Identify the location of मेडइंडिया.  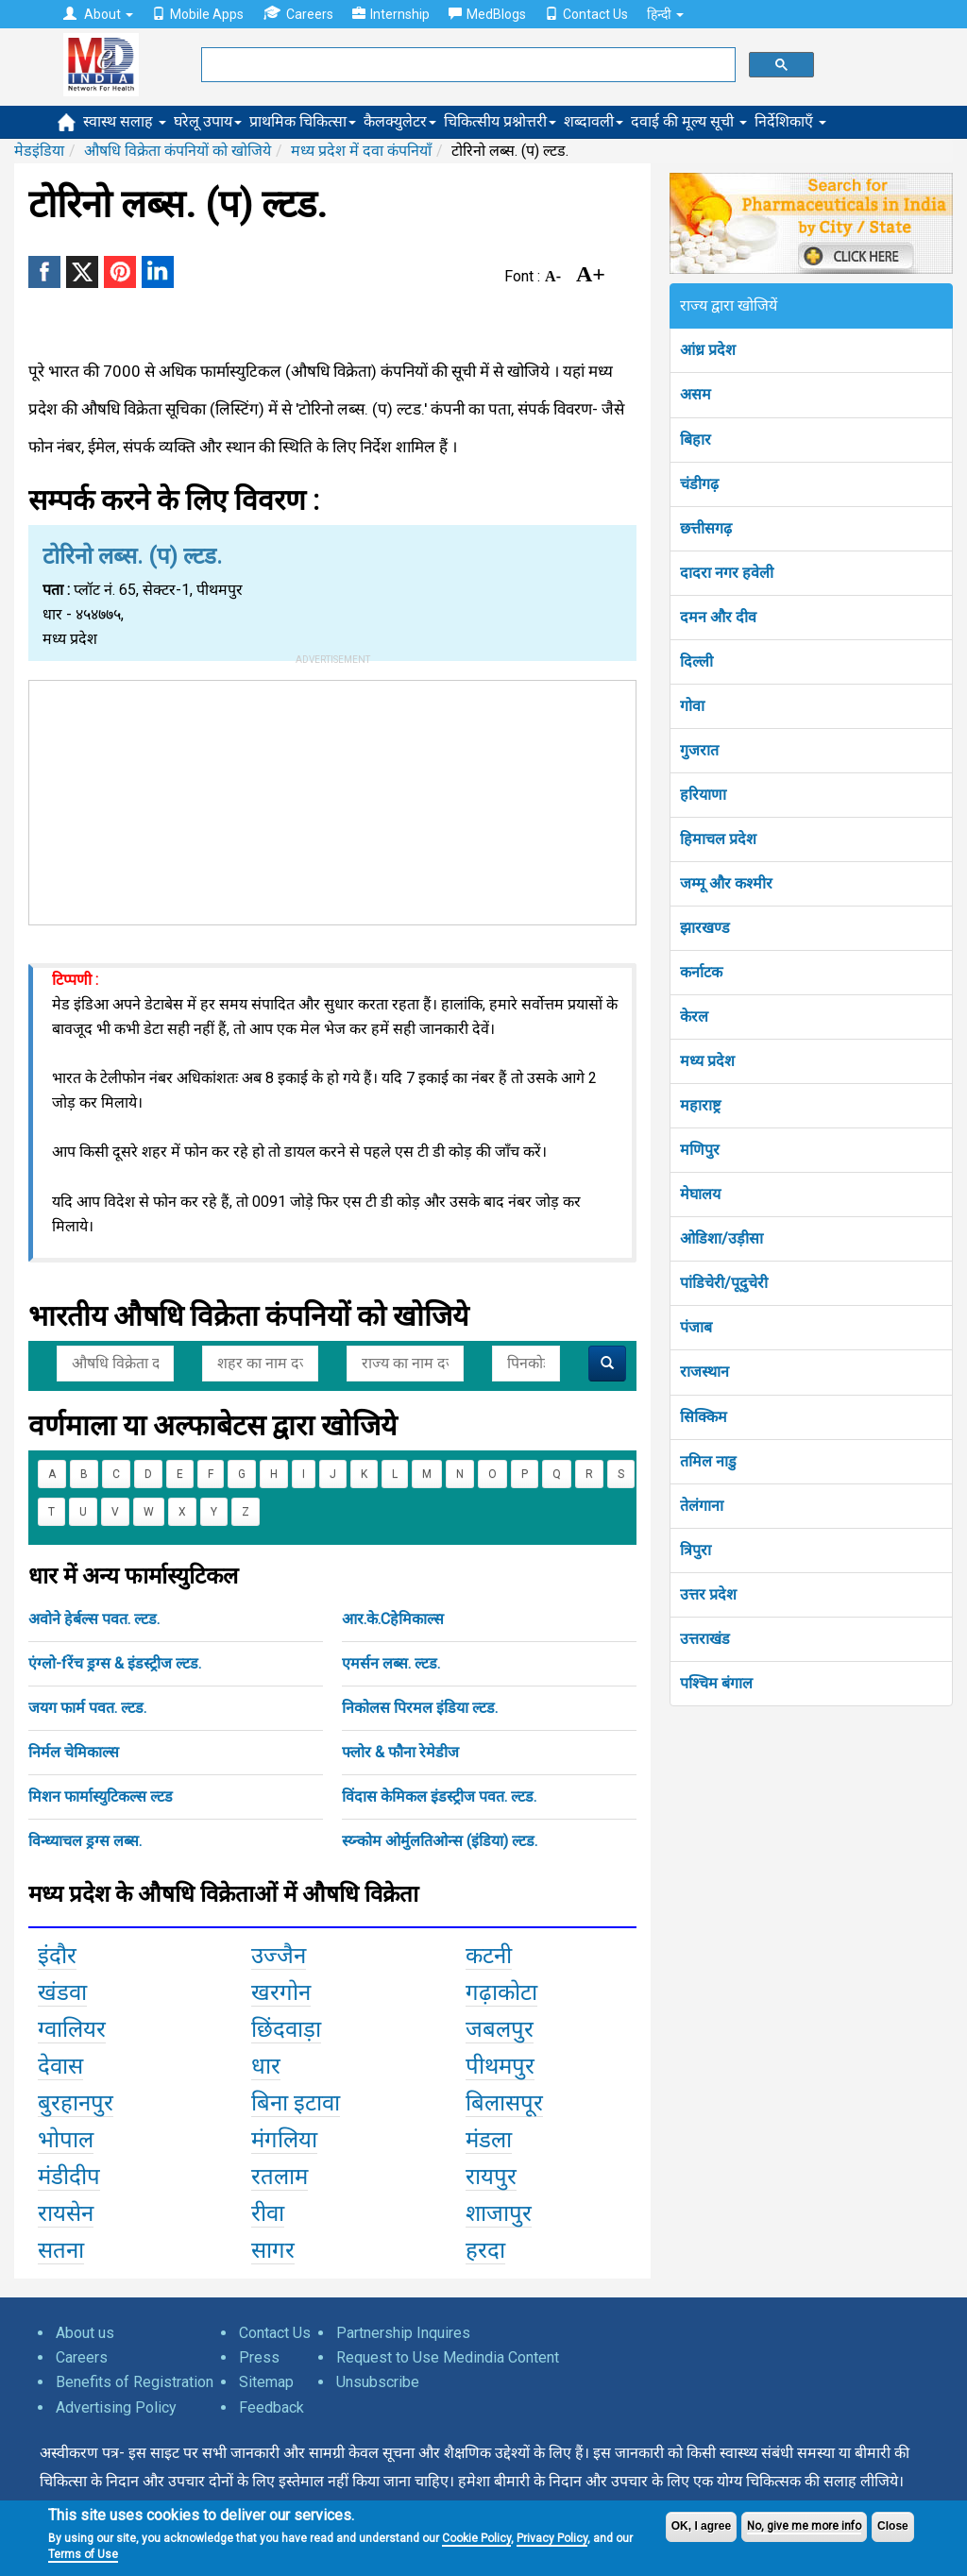
(39, 151).